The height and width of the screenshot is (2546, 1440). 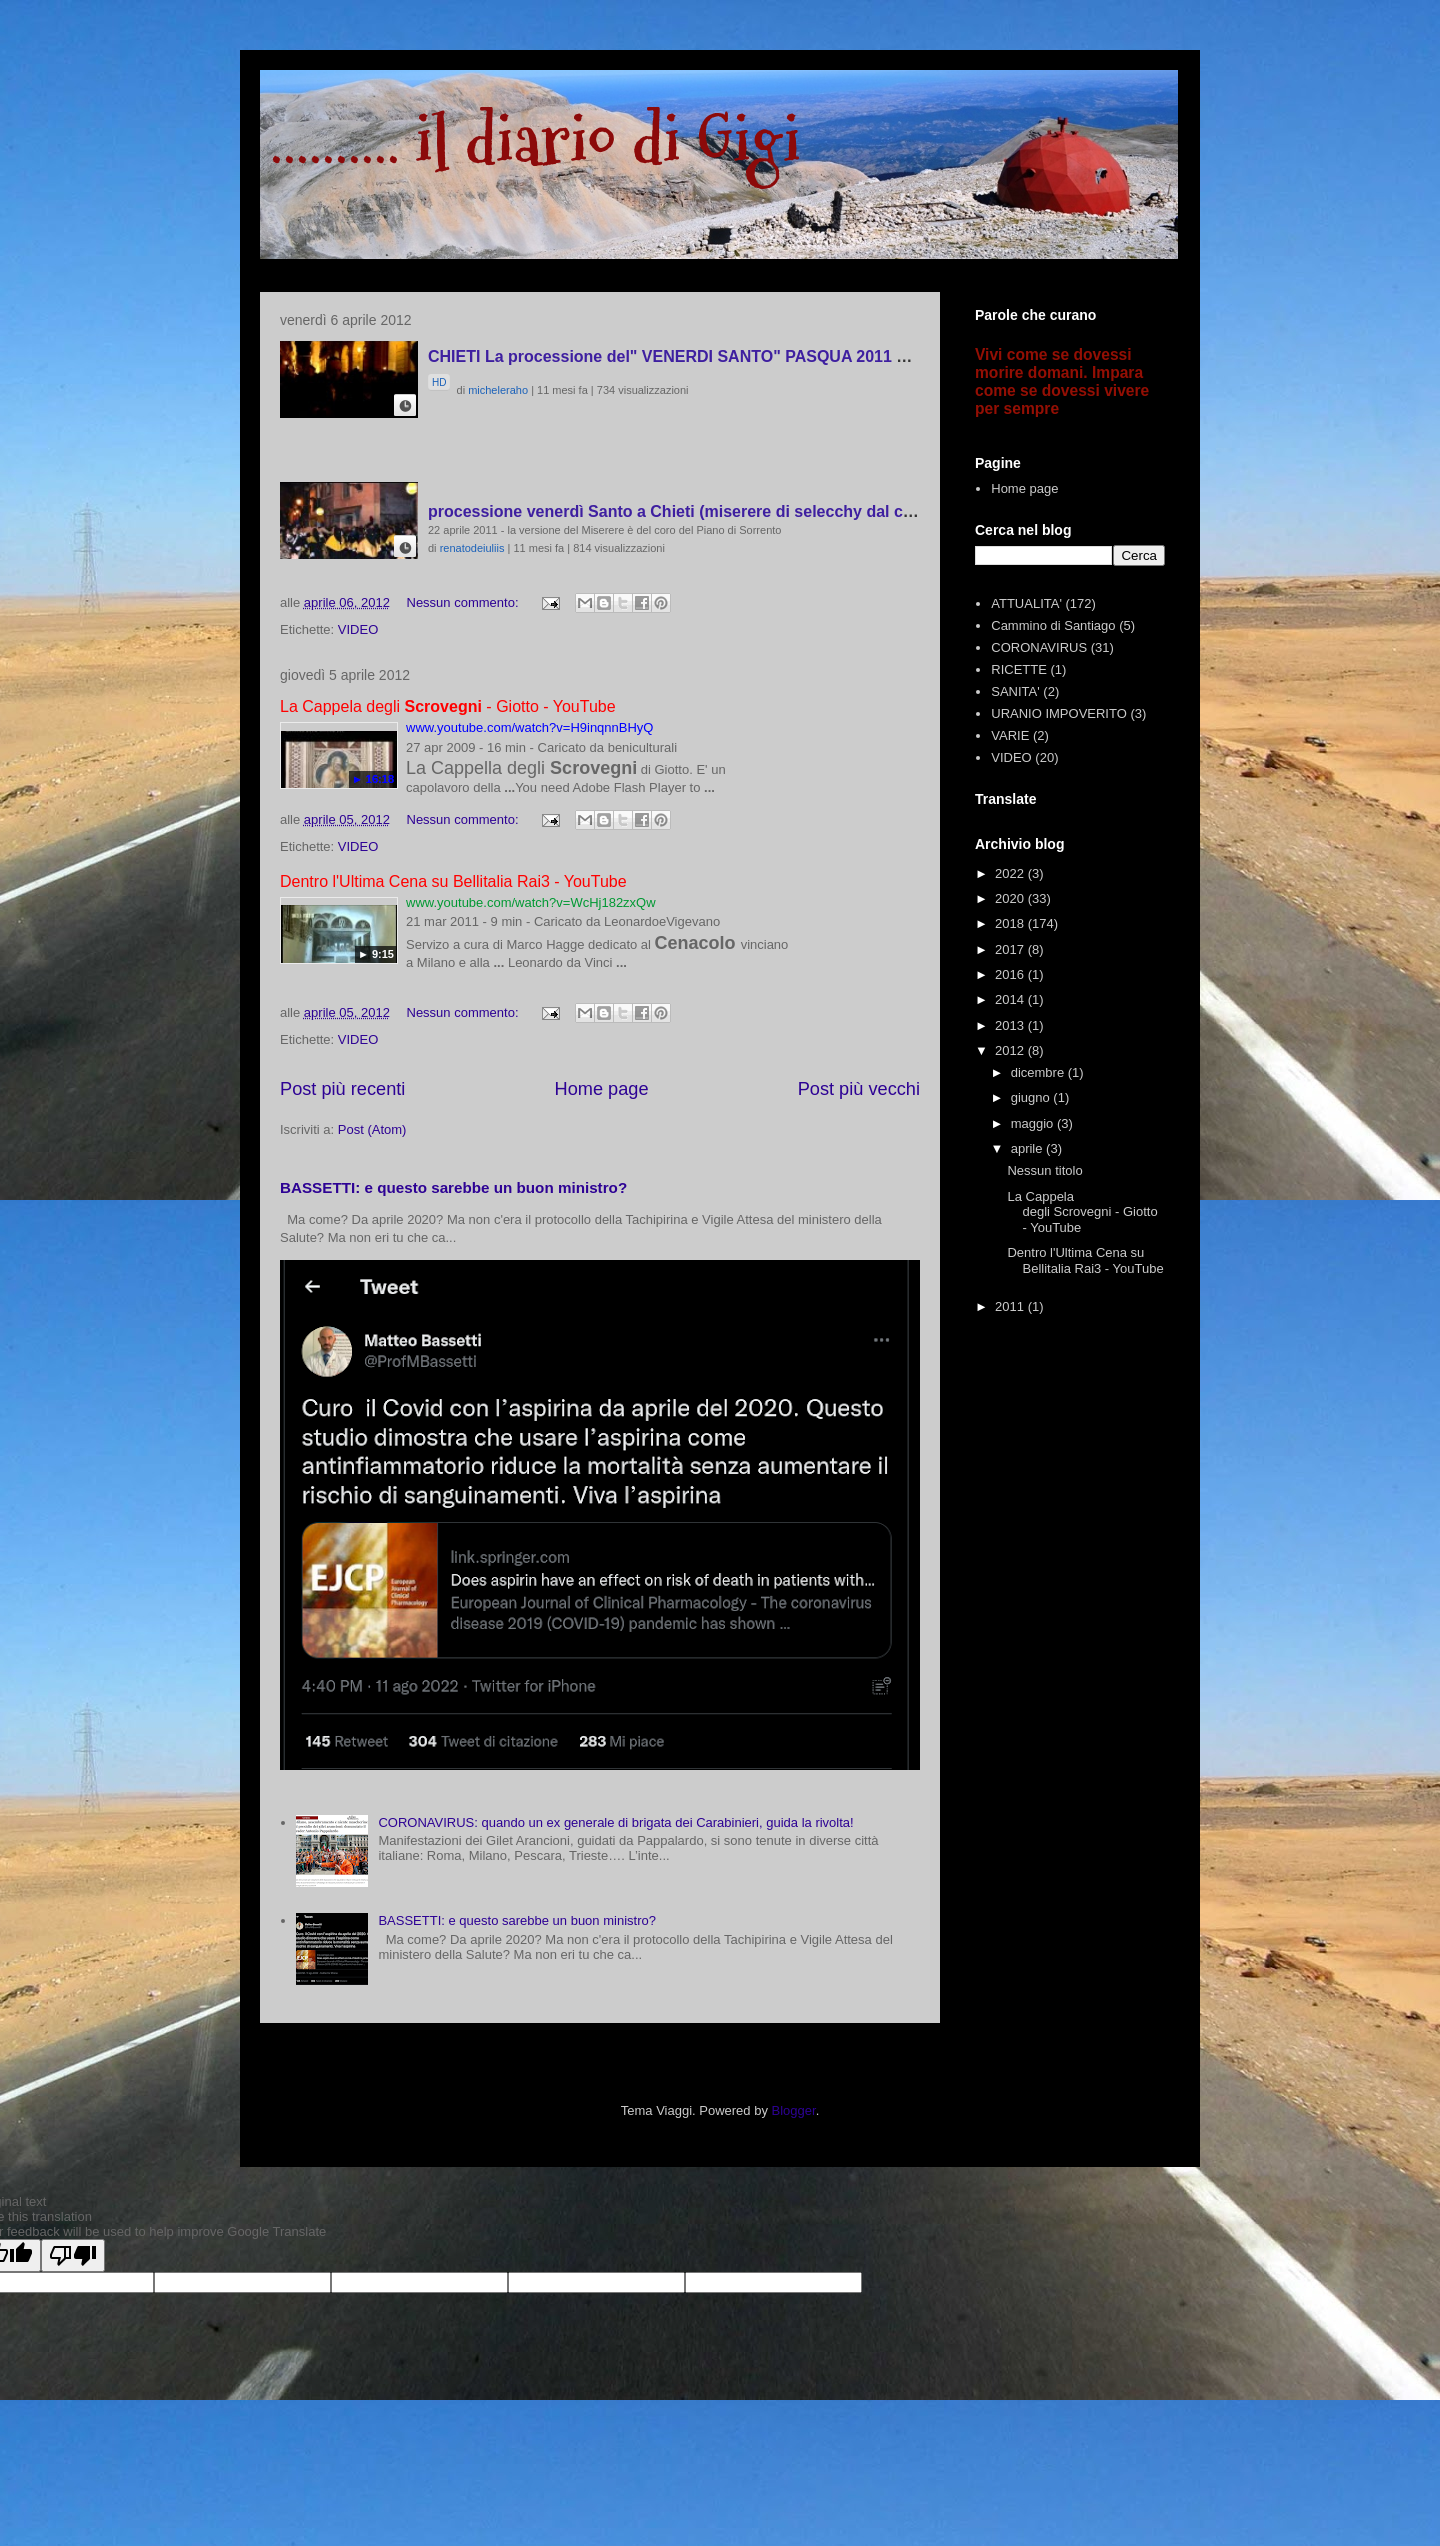 I want to click on giugno, so click(x=1032, y=1097).